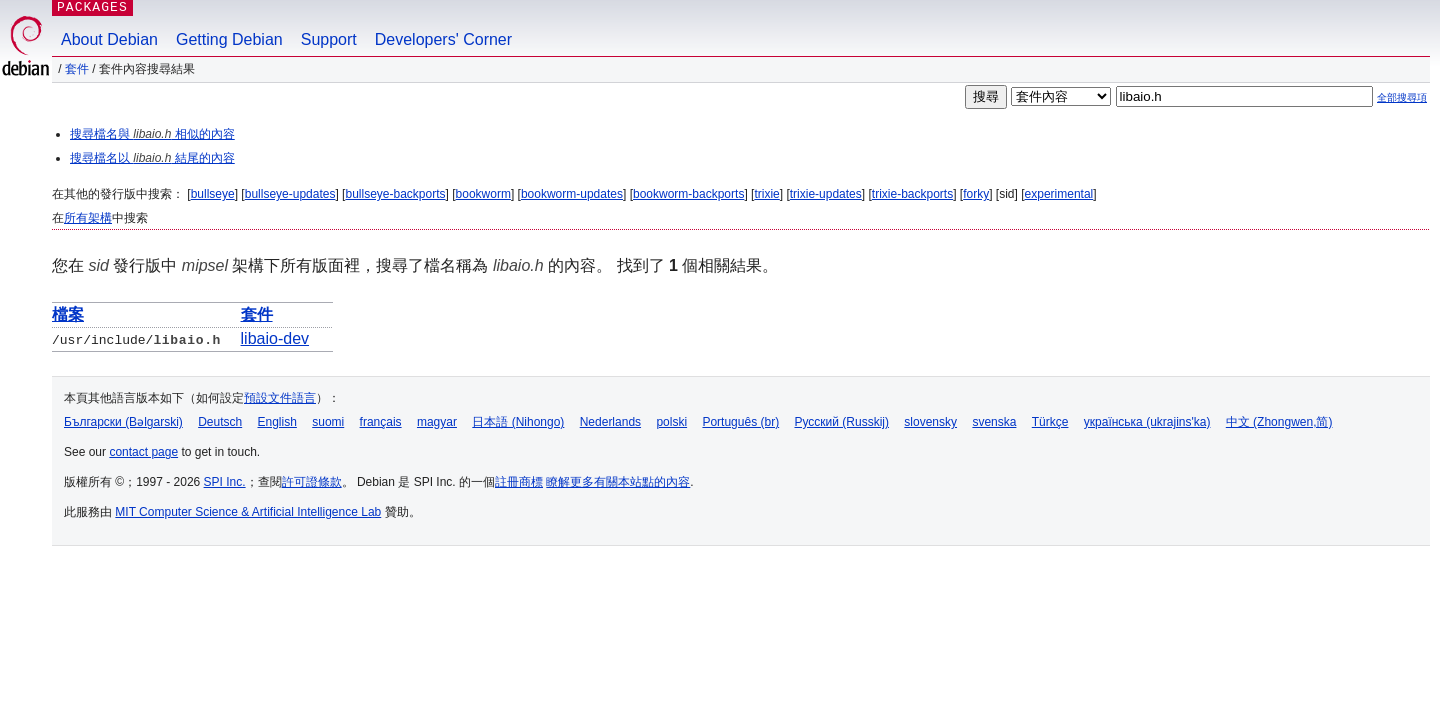 The image size is (1440, 720). I want to click on Support, so click(329, 39).